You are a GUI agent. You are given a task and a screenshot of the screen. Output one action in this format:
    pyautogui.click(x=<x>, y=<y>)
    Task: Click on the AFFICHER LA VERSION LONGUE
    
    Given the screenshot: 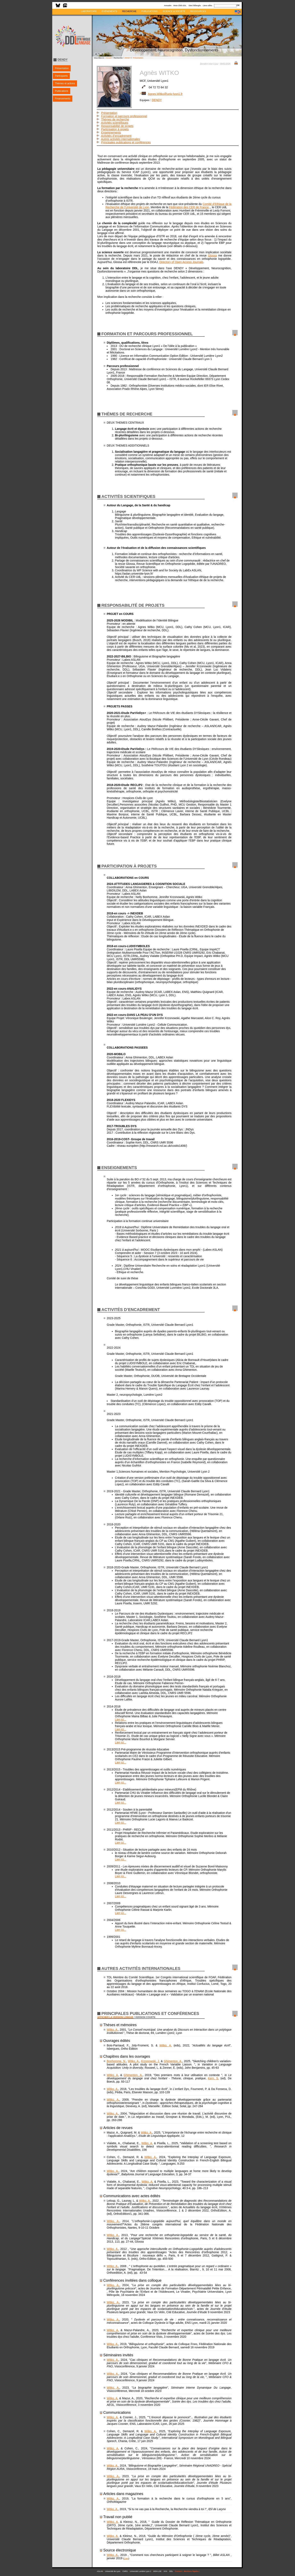 What is the action you would take?
    pyautogui.click(x=115, y=2017)
    